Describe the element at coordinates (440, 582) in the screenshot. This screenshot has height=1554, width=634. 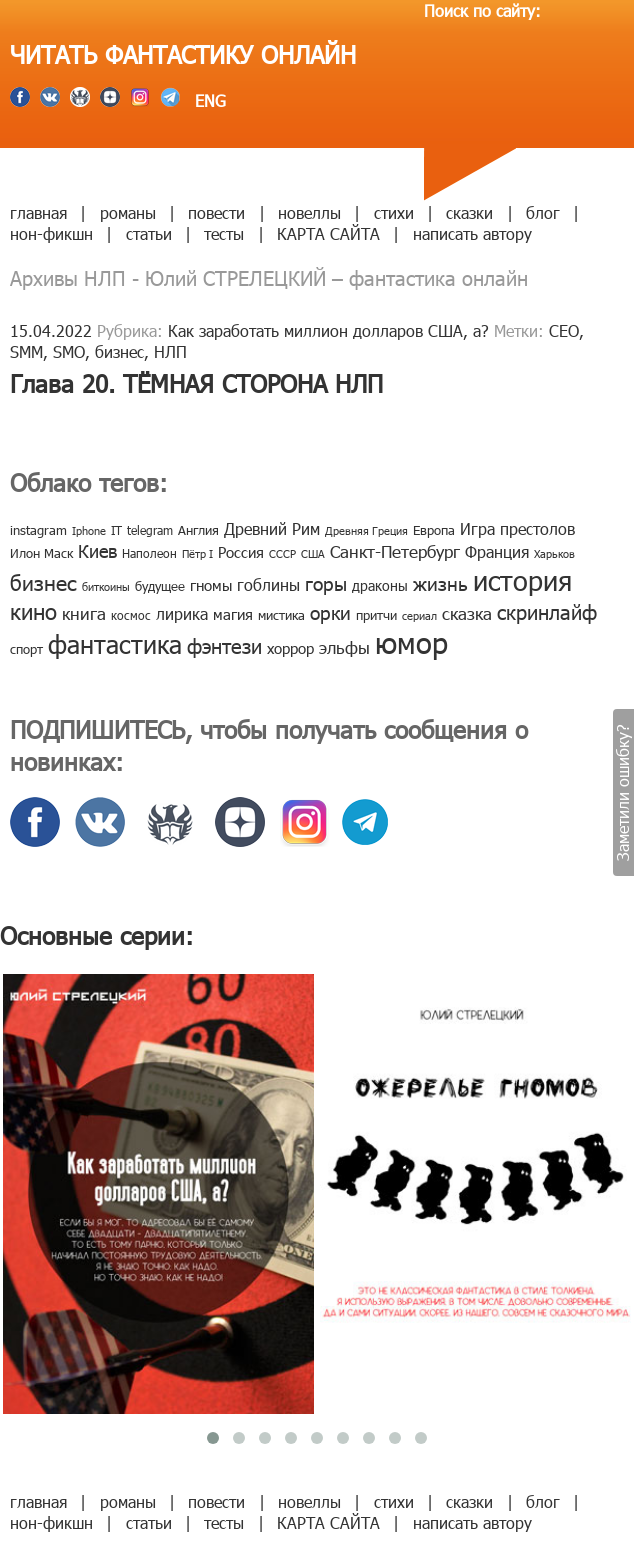
I see `жизнь [жизнь (24 элемента)]` at that location.